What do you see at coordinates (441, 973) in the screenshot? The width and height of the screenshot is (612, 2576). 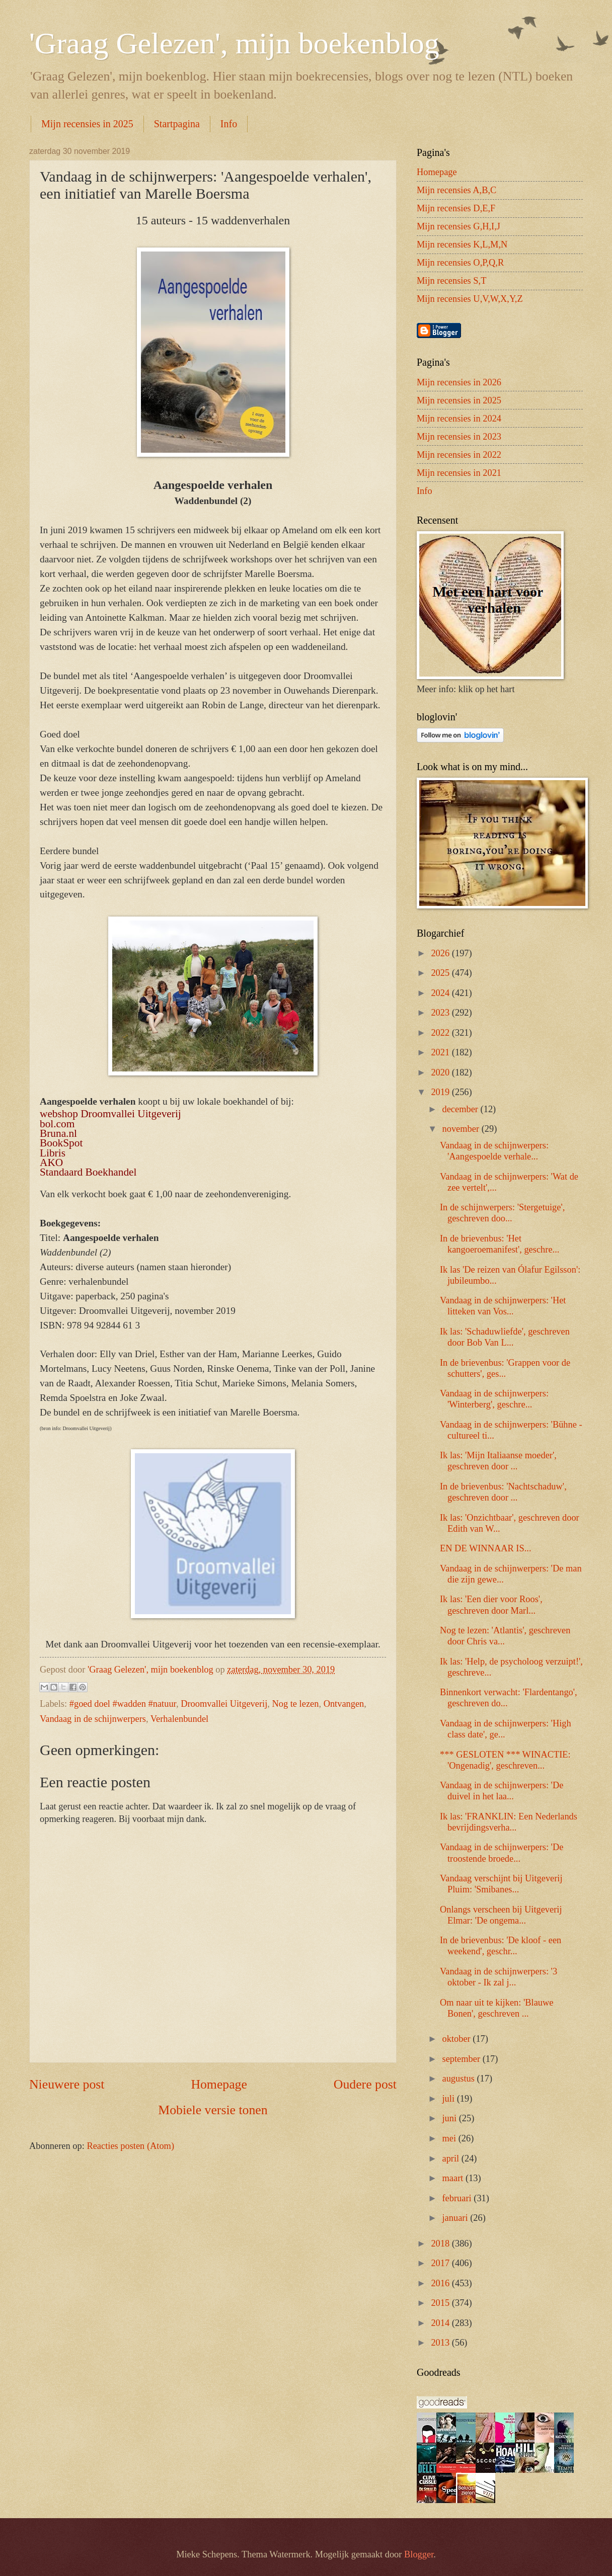 I see `2025` at bounding box center [441, 973].